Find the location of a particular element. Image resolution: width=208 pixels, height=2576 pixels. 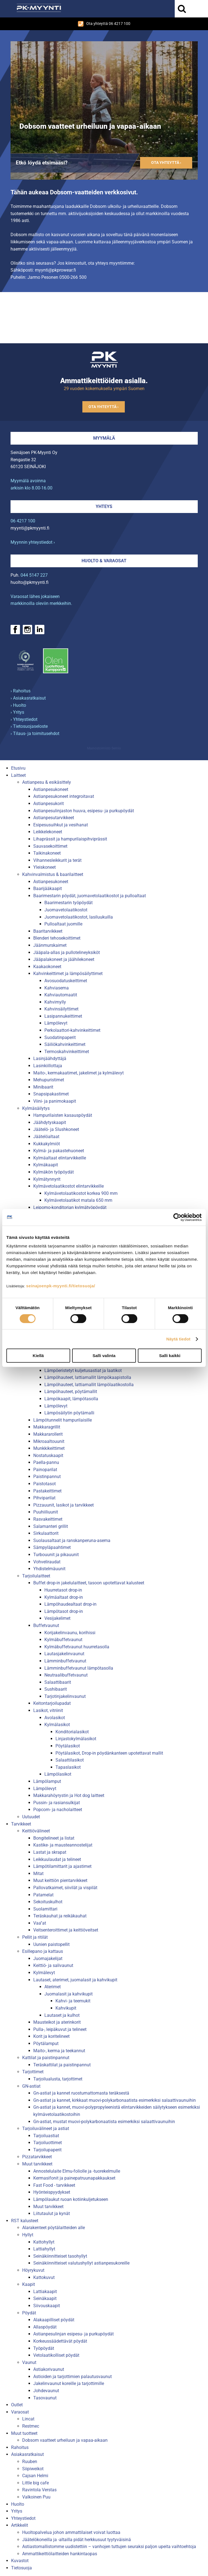

Mausteikot ja aterinkorit is located at coordinates (57, 2022).